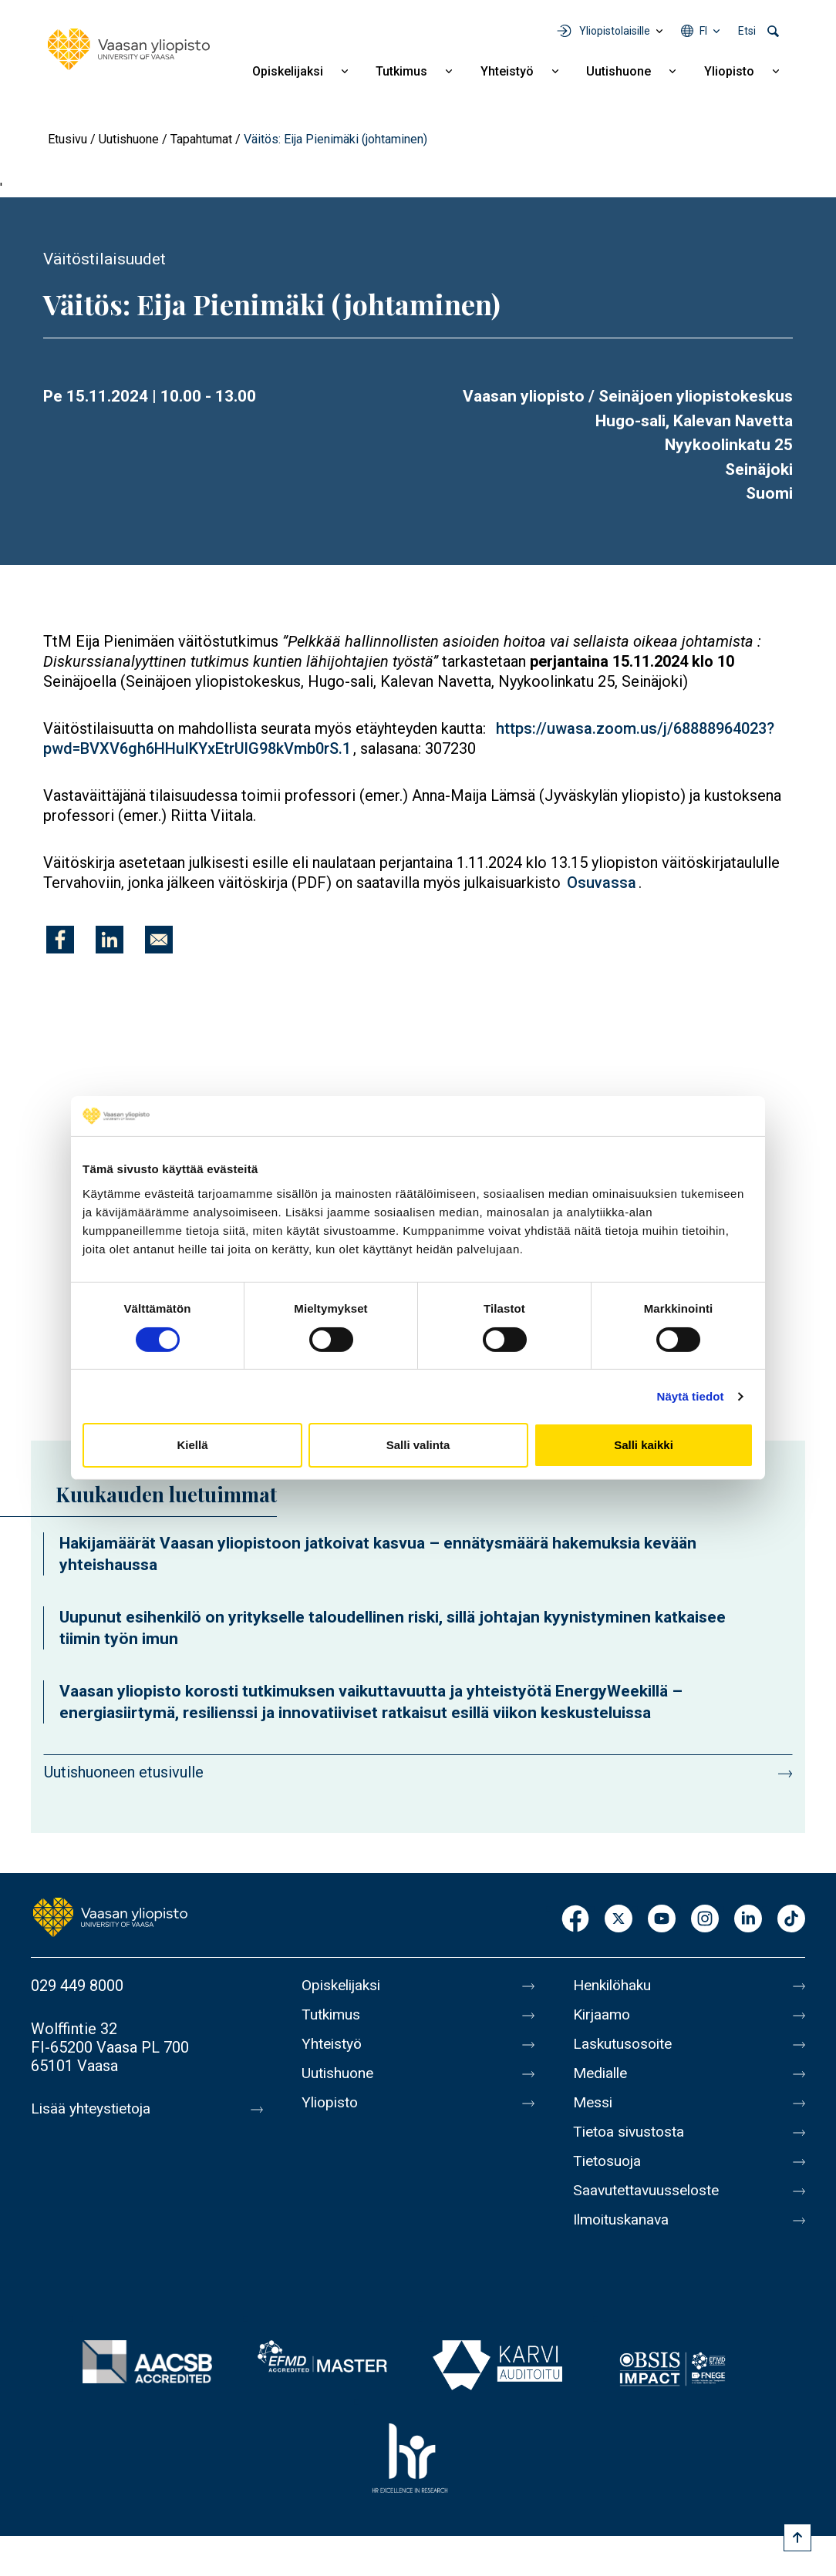  What do you see at coordinates (643, 1444) in the screenshot?
I see `Salli kaikki` at bounding box center [643, 1444].